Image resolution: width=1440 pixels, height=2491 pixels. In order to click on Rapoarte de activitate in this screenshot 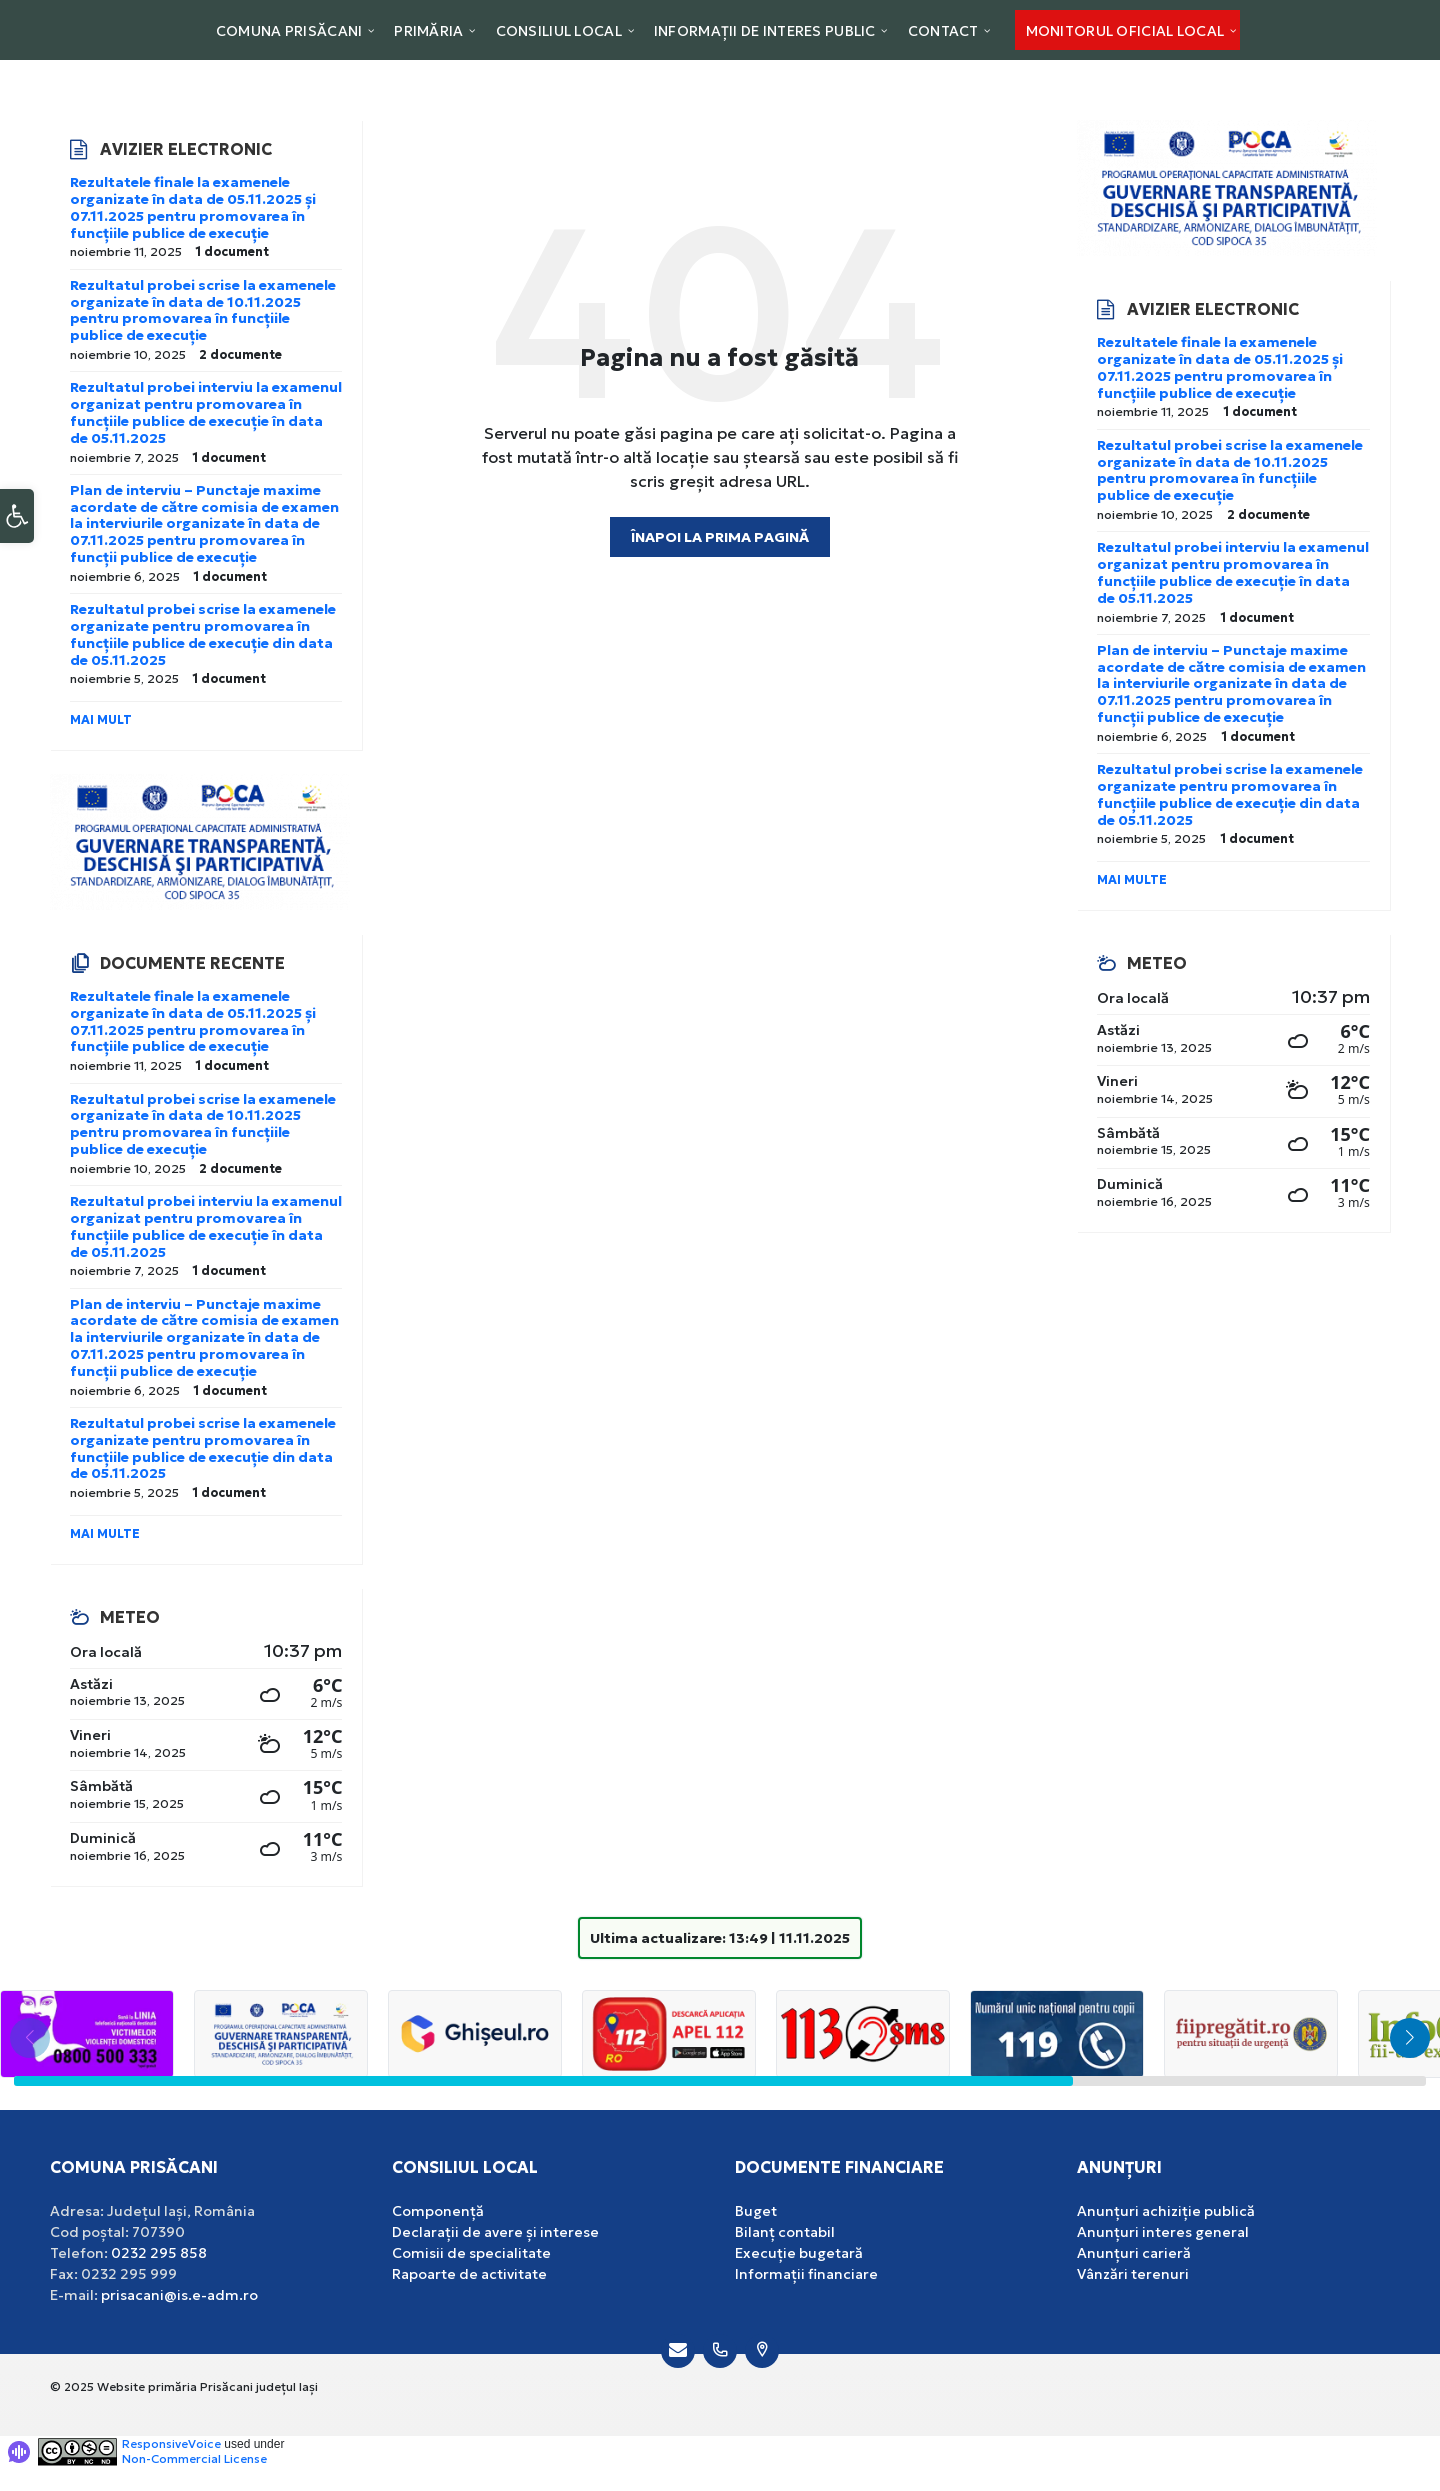, I will do `click(469, 2274)`.